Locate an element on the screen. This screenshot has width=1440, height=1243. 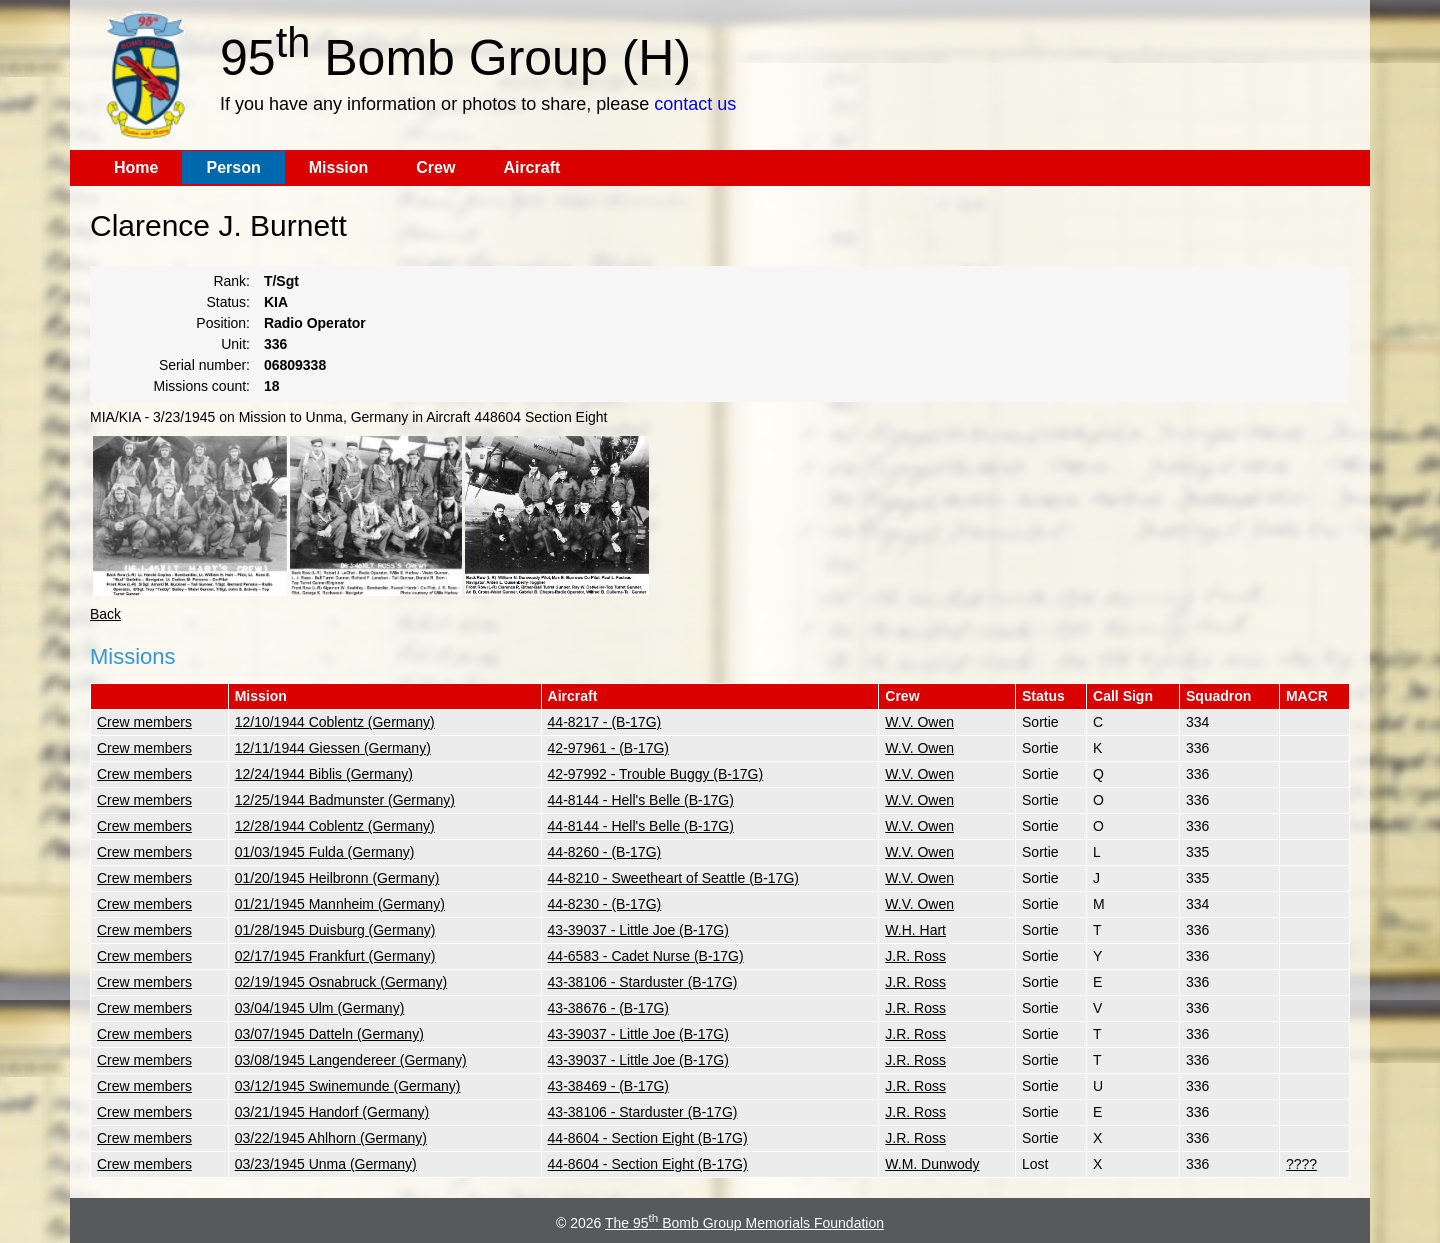
Back is located at coordinates (105, 614).